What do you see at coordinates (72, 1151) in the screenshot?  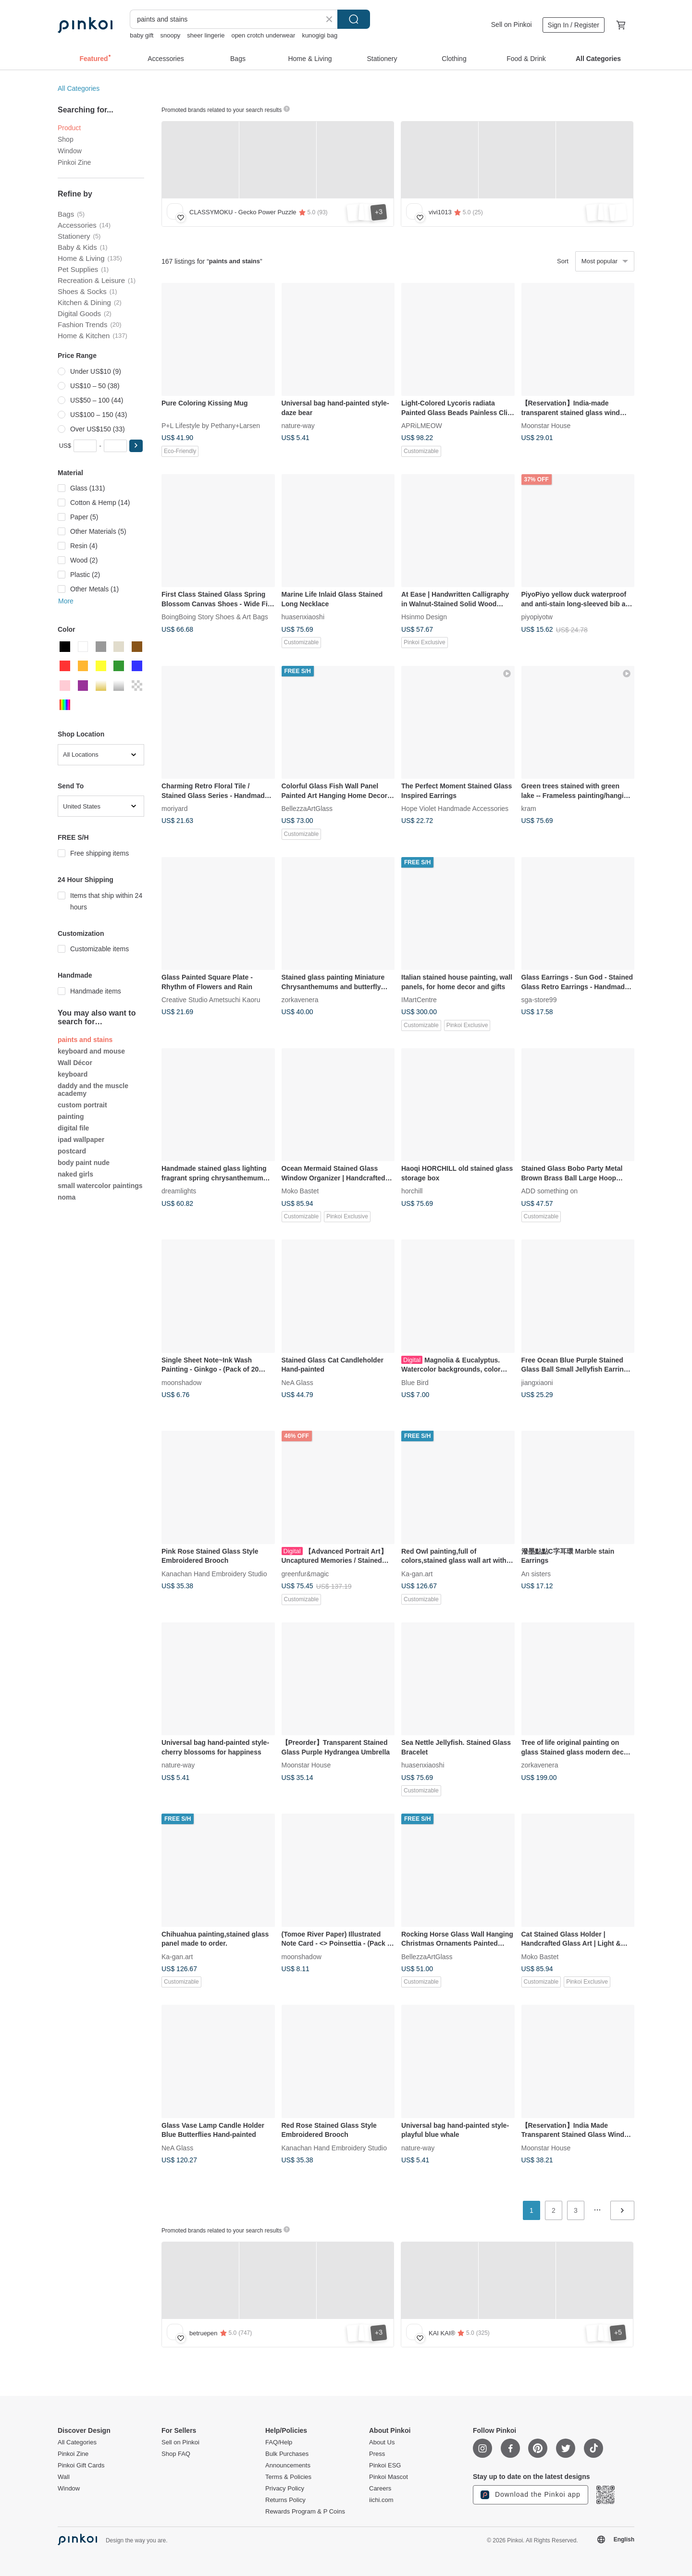 I see `postcard` at bounding box center [72, 1151].